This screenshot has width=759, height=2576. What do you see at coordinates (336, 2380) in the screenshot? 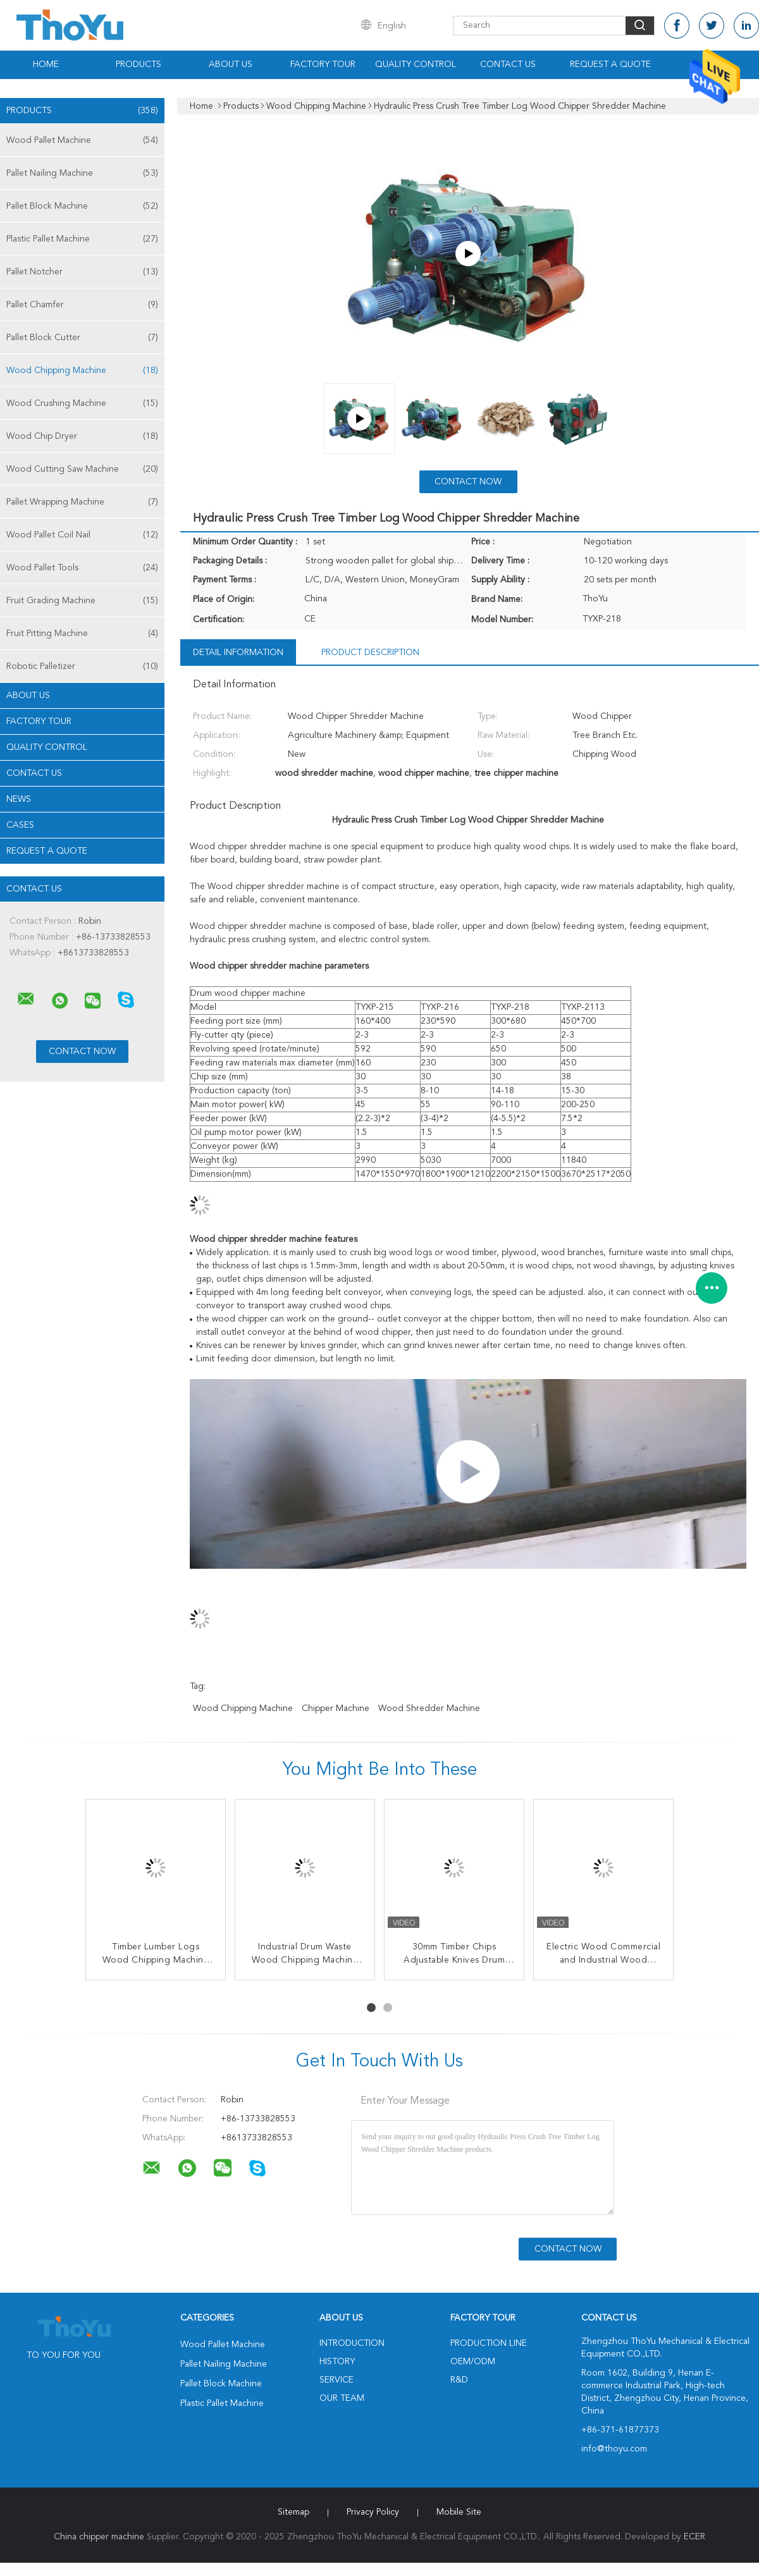
I see `Service` at bounding box center [336, 2380].